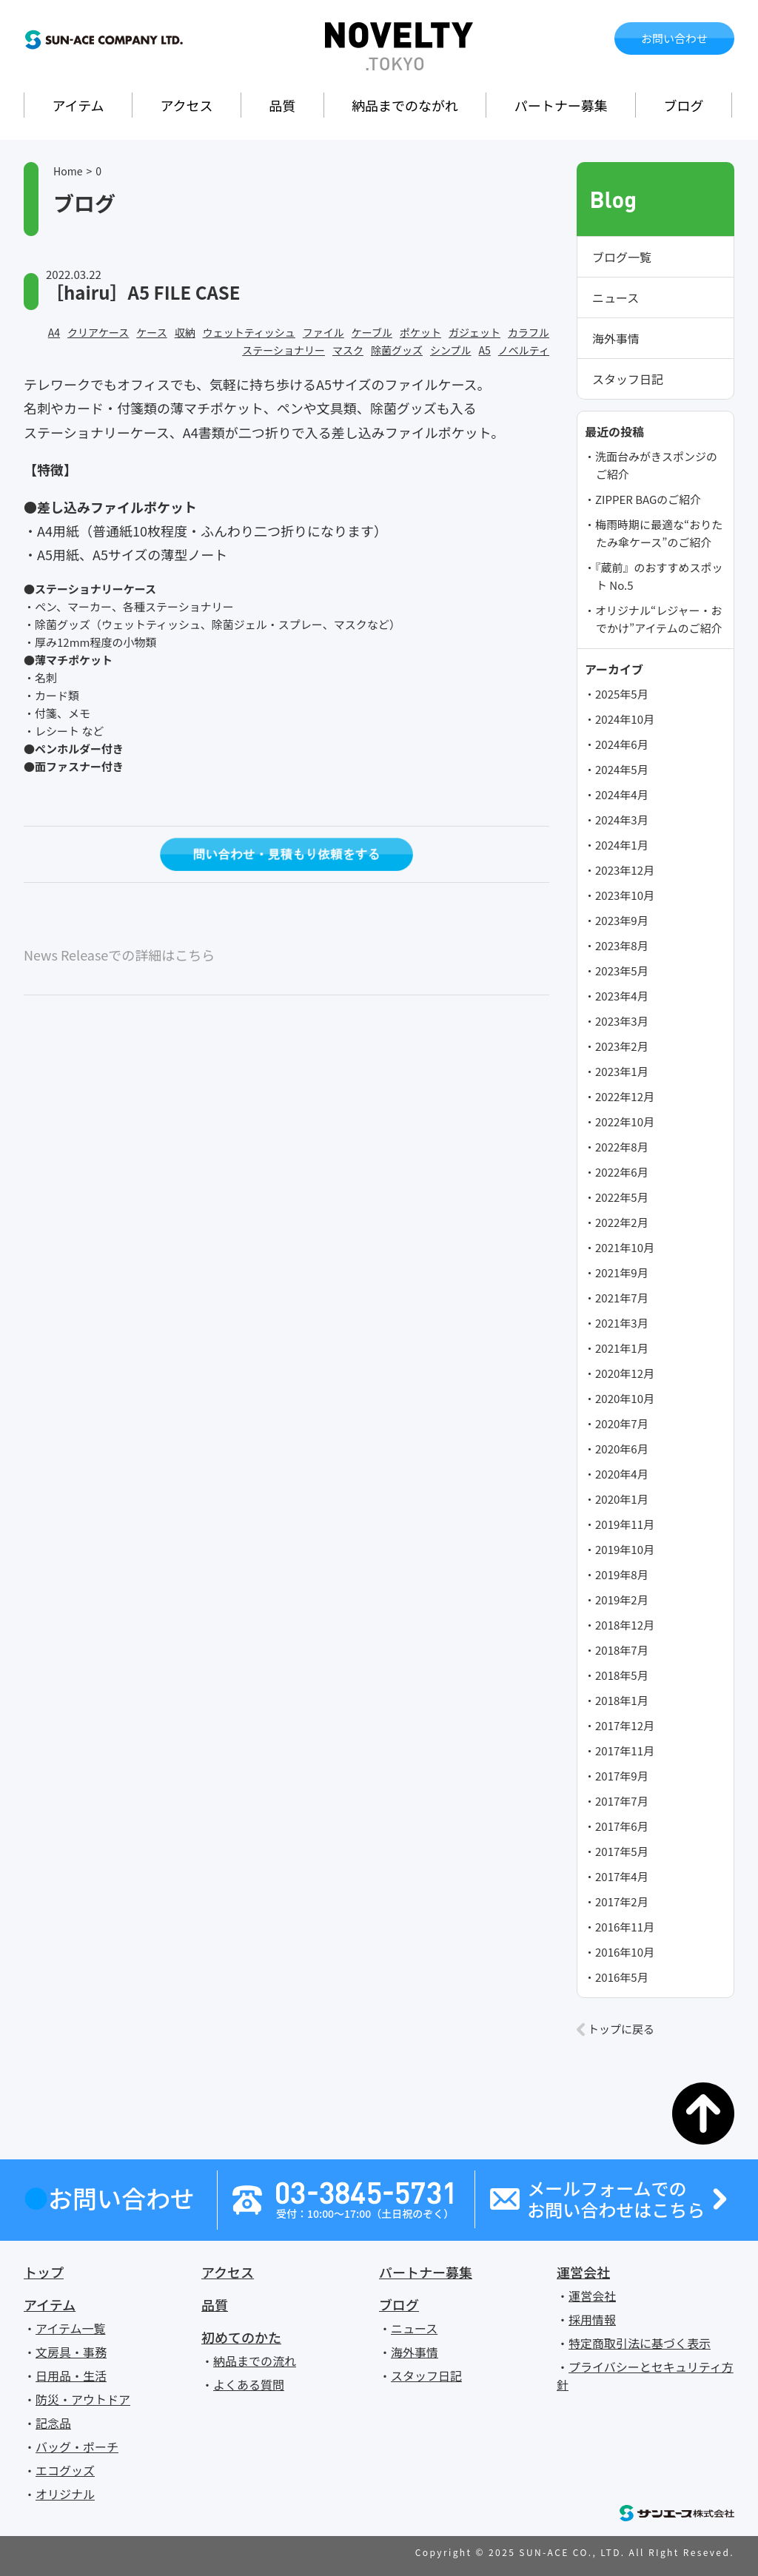  What do you see at coordinates (323, 332) in the screenshot?
I see `ファイル` at bounding box center [323, 332].